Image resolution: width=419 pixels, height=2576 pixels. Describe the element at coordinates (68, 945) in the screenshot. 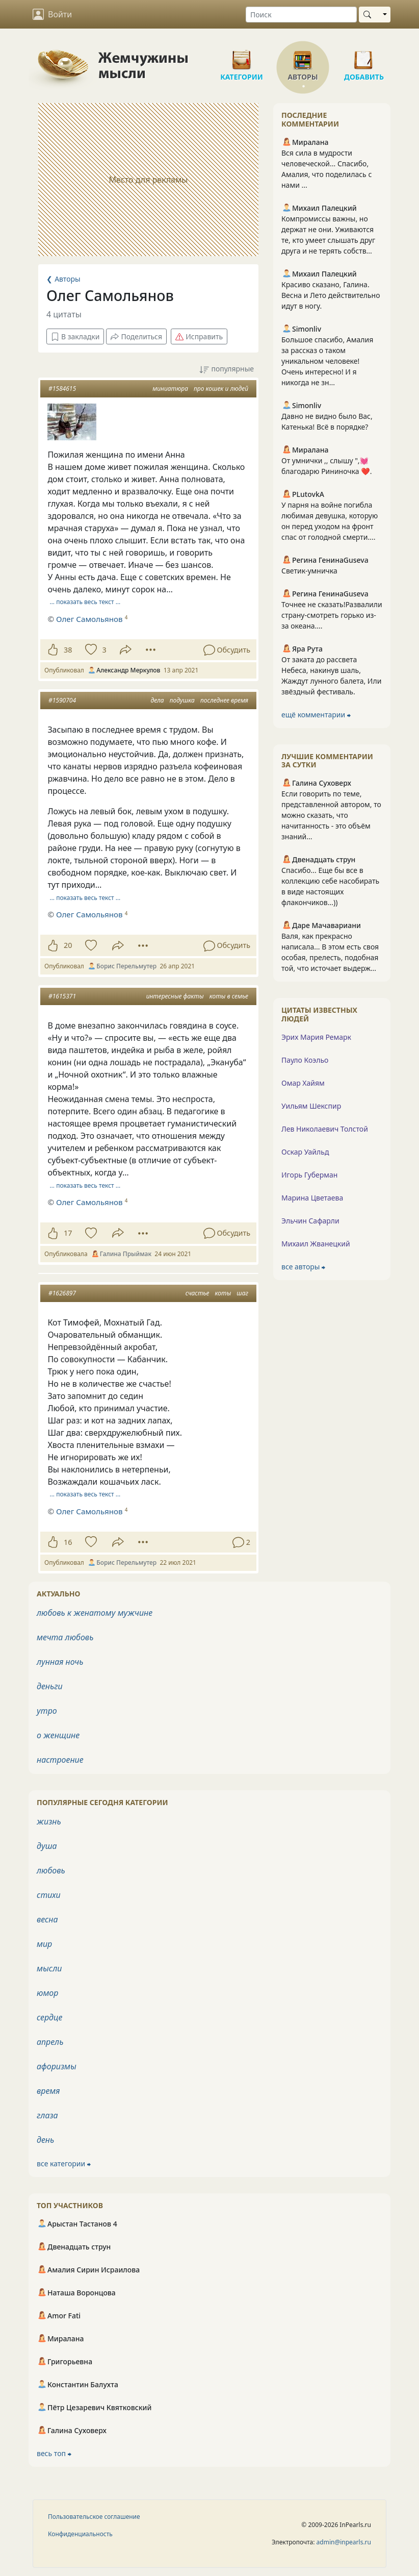

I see `20` at that location.